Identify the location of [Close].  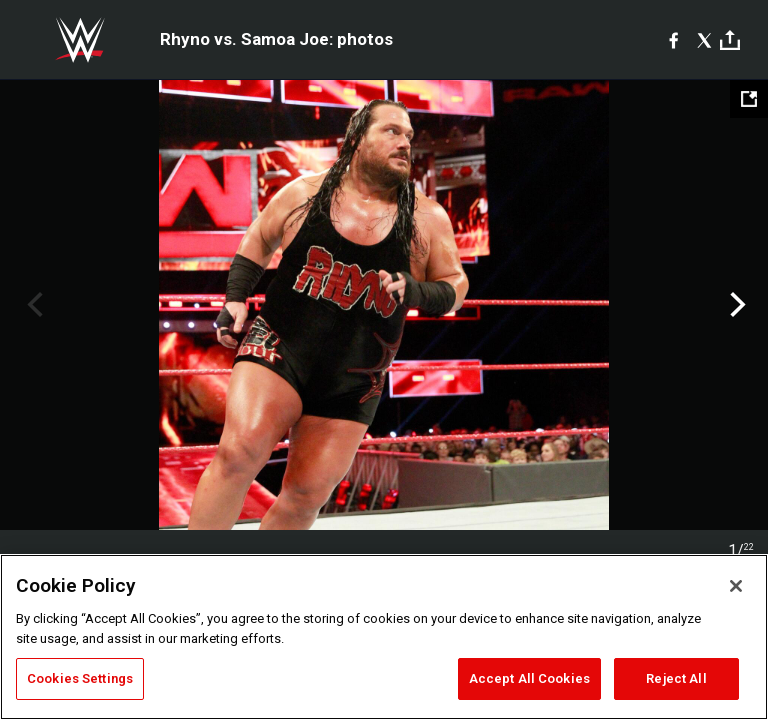
(736, 586).